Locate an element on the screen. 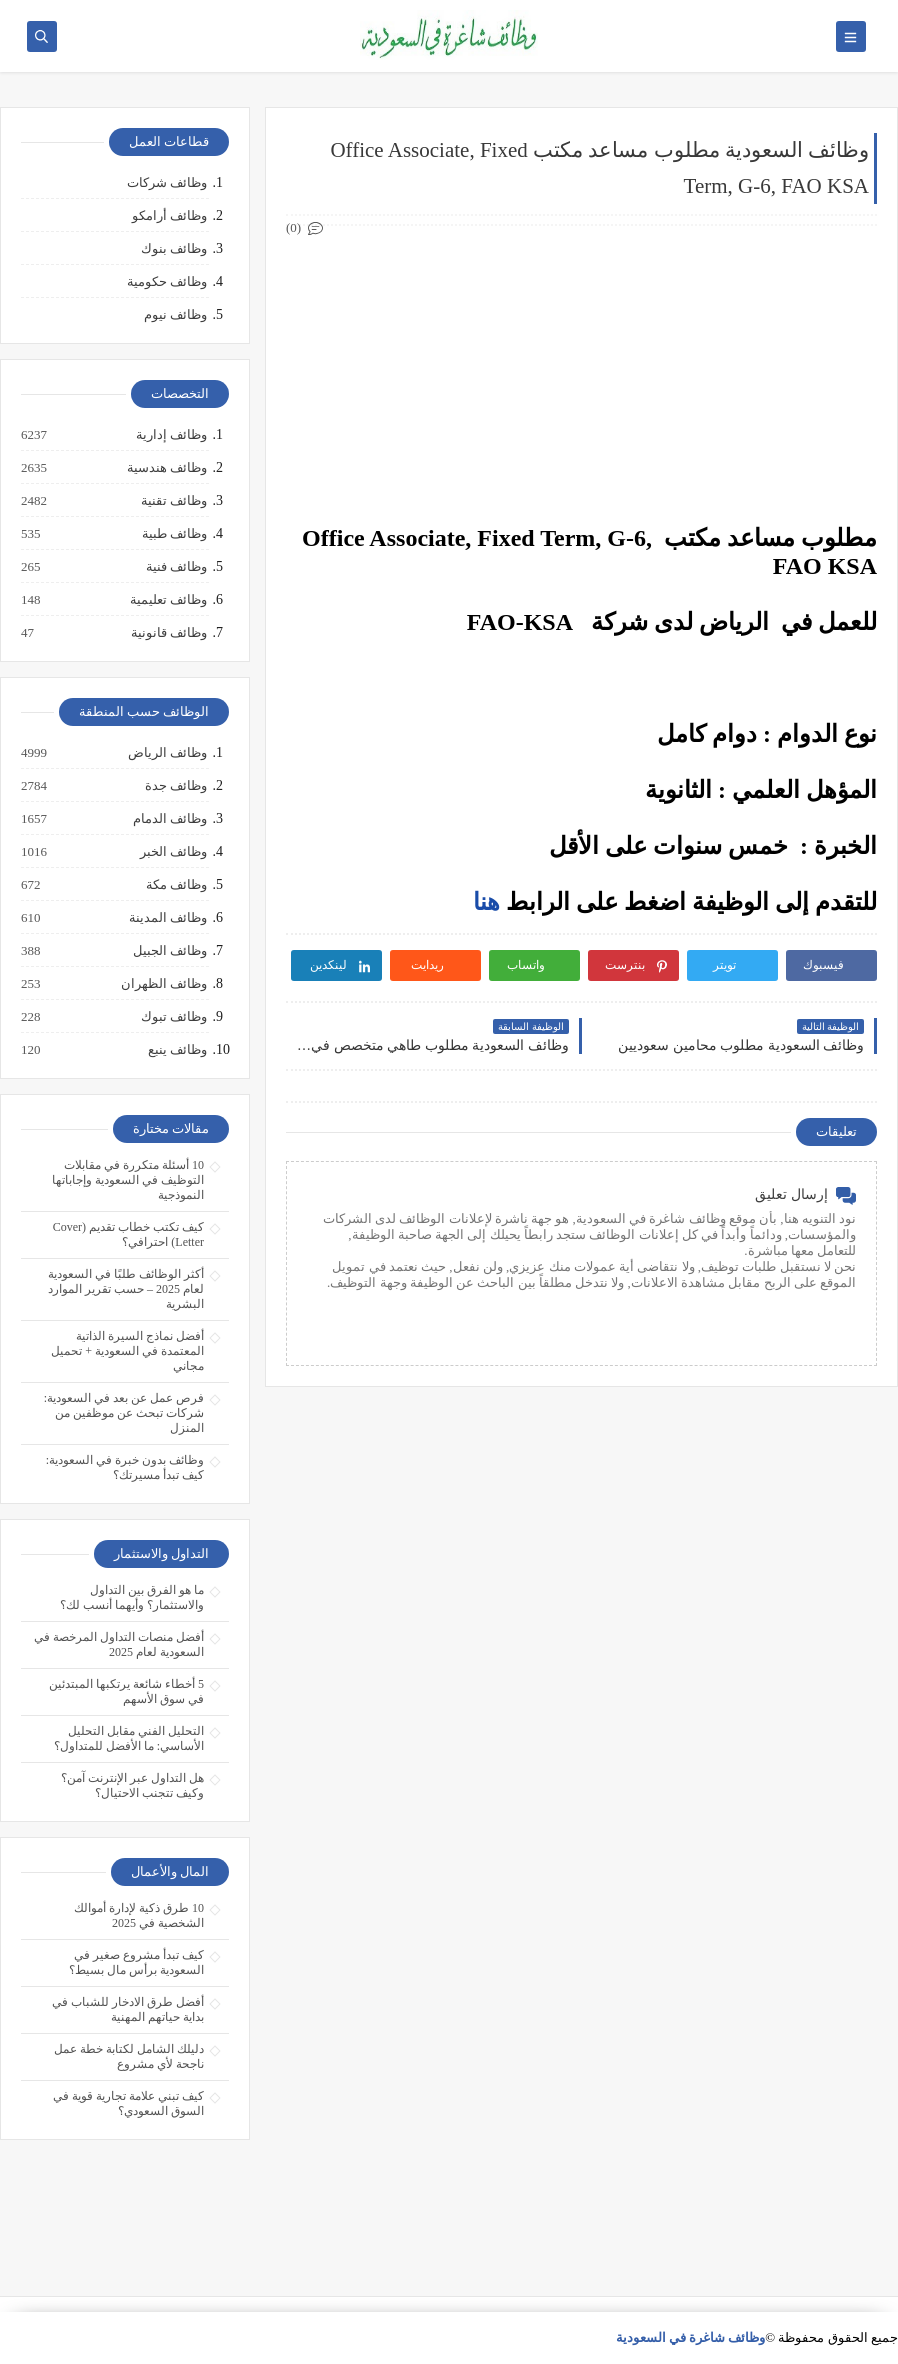  وظائف الدمام is located at coordinates (169, 819).